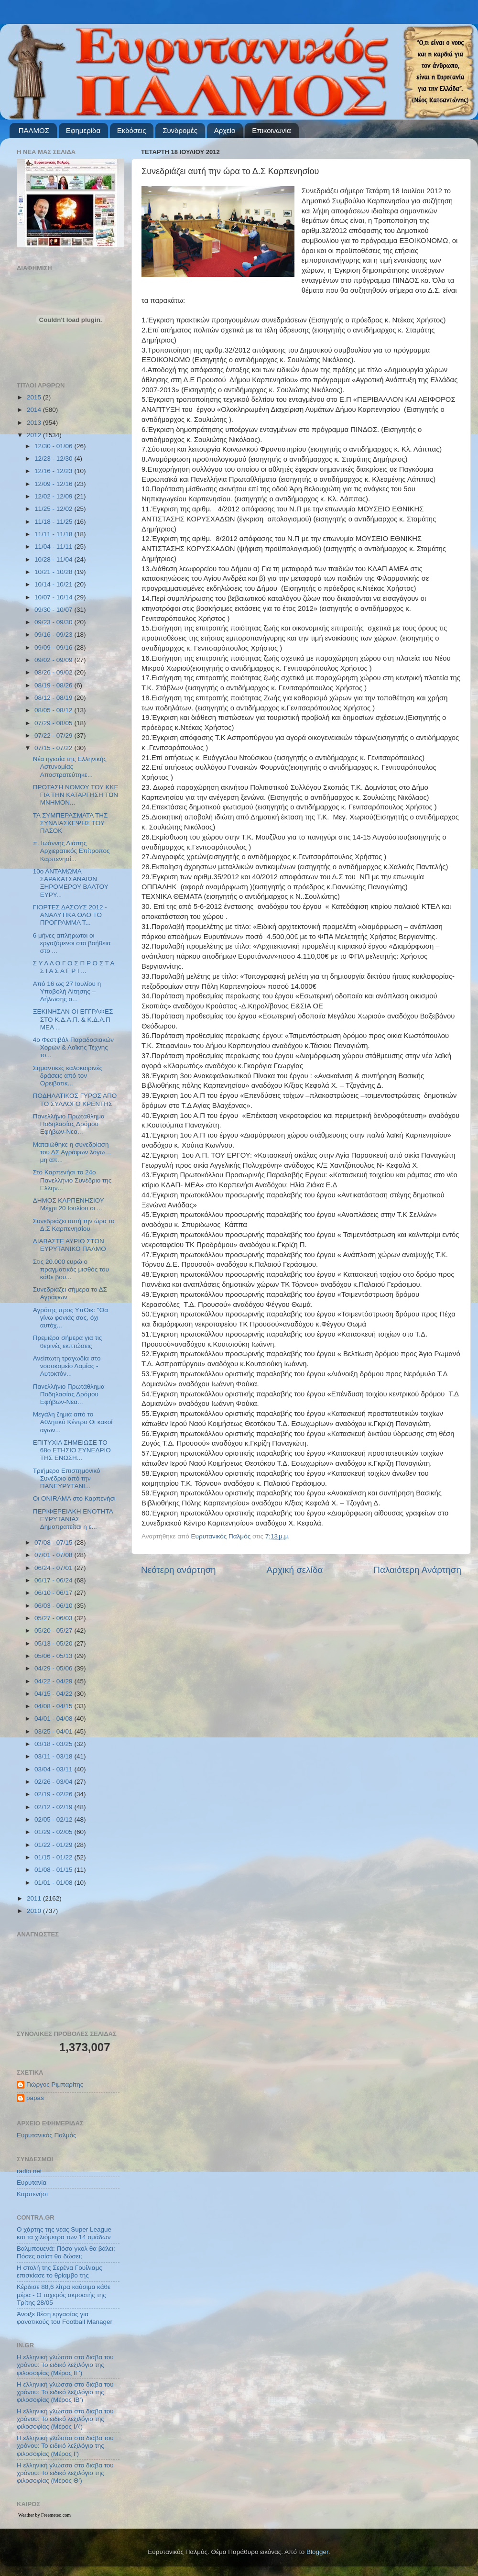 Image resolution: width=478 pixels, height=2576 pixels. I want to click on 12/09 - 12/16, so click(54, 483).